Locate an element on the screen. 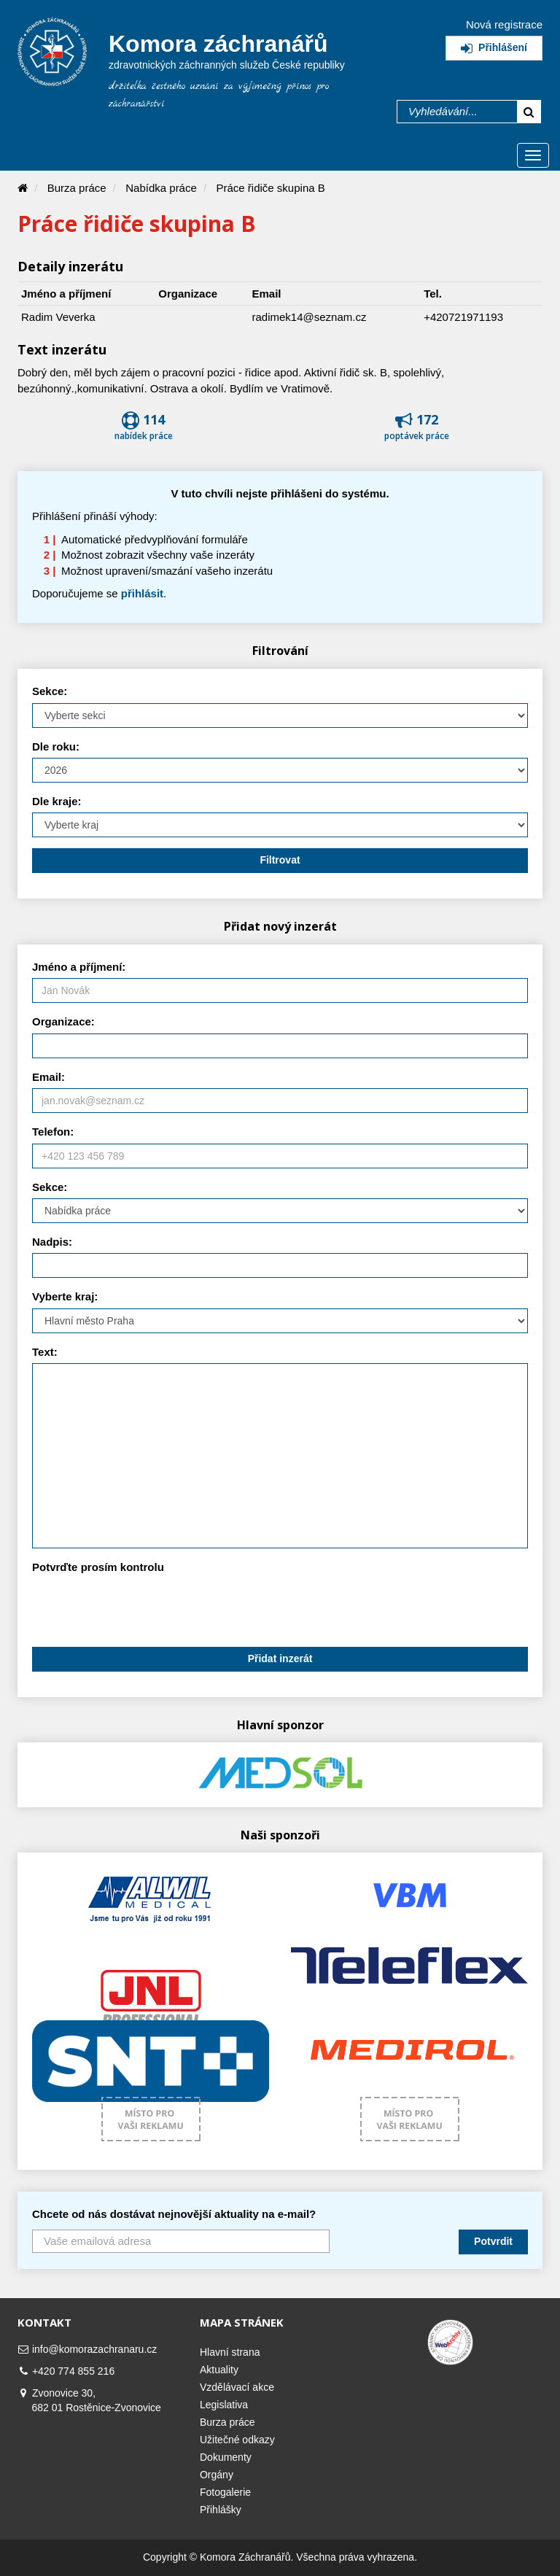 The width and height of the screenshot is (560, 2576). Organizace: is located at coordinates (63, 1021).